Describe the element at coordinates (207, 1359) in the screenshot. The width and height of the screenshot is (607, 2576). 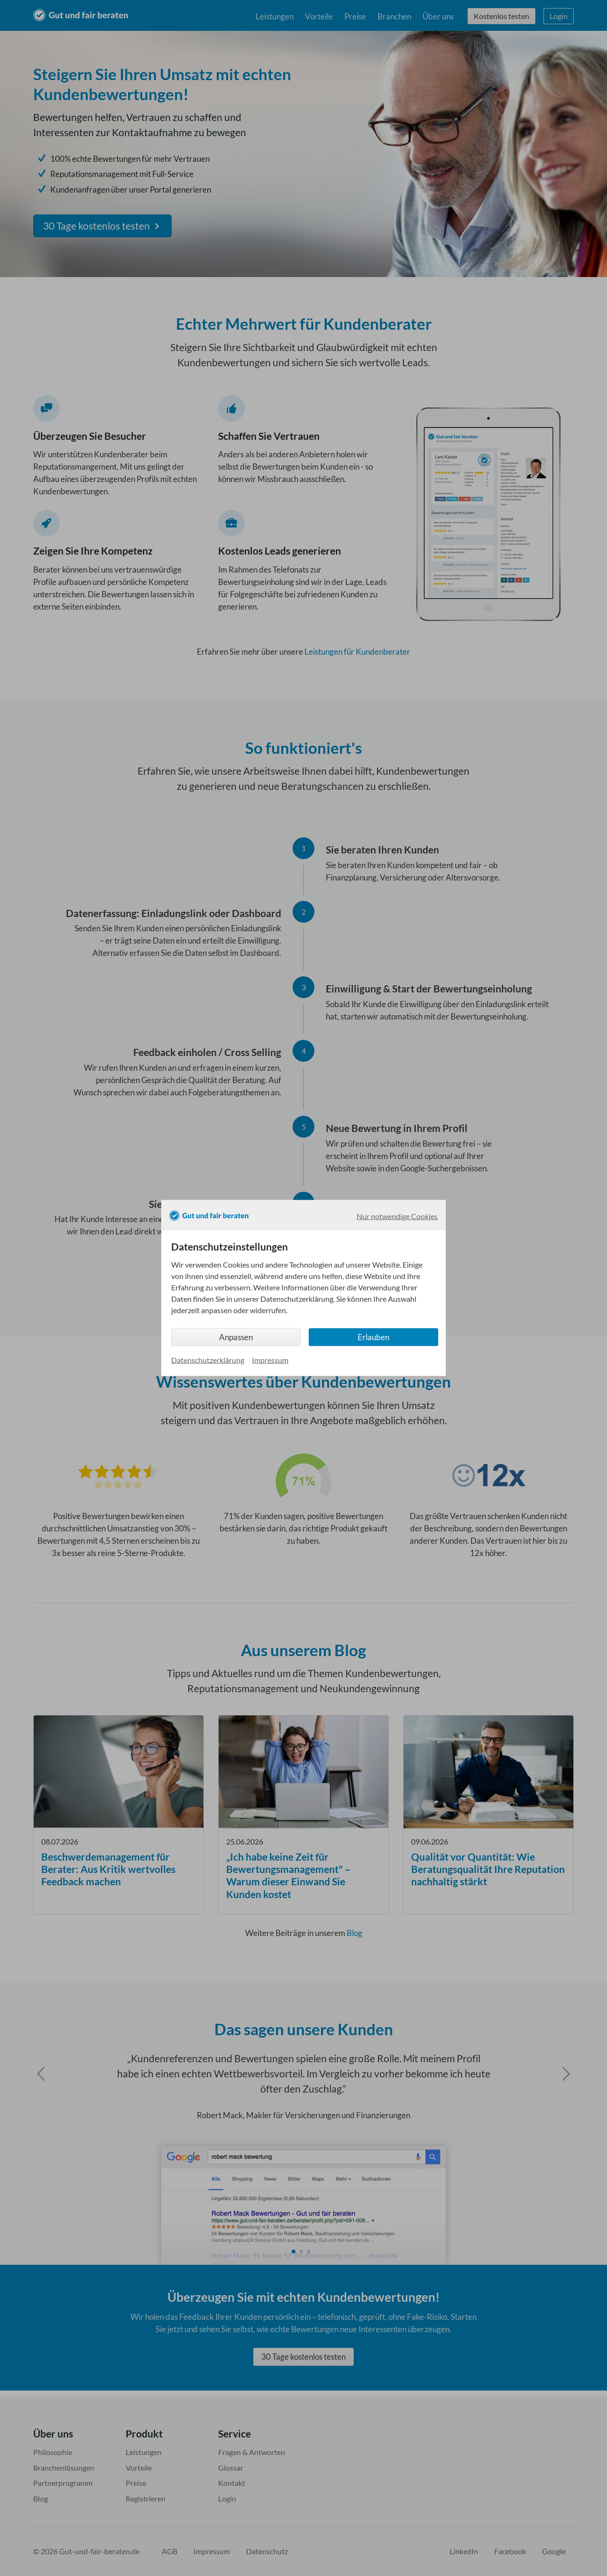
I see `Datenschutzerklärung` at that location.